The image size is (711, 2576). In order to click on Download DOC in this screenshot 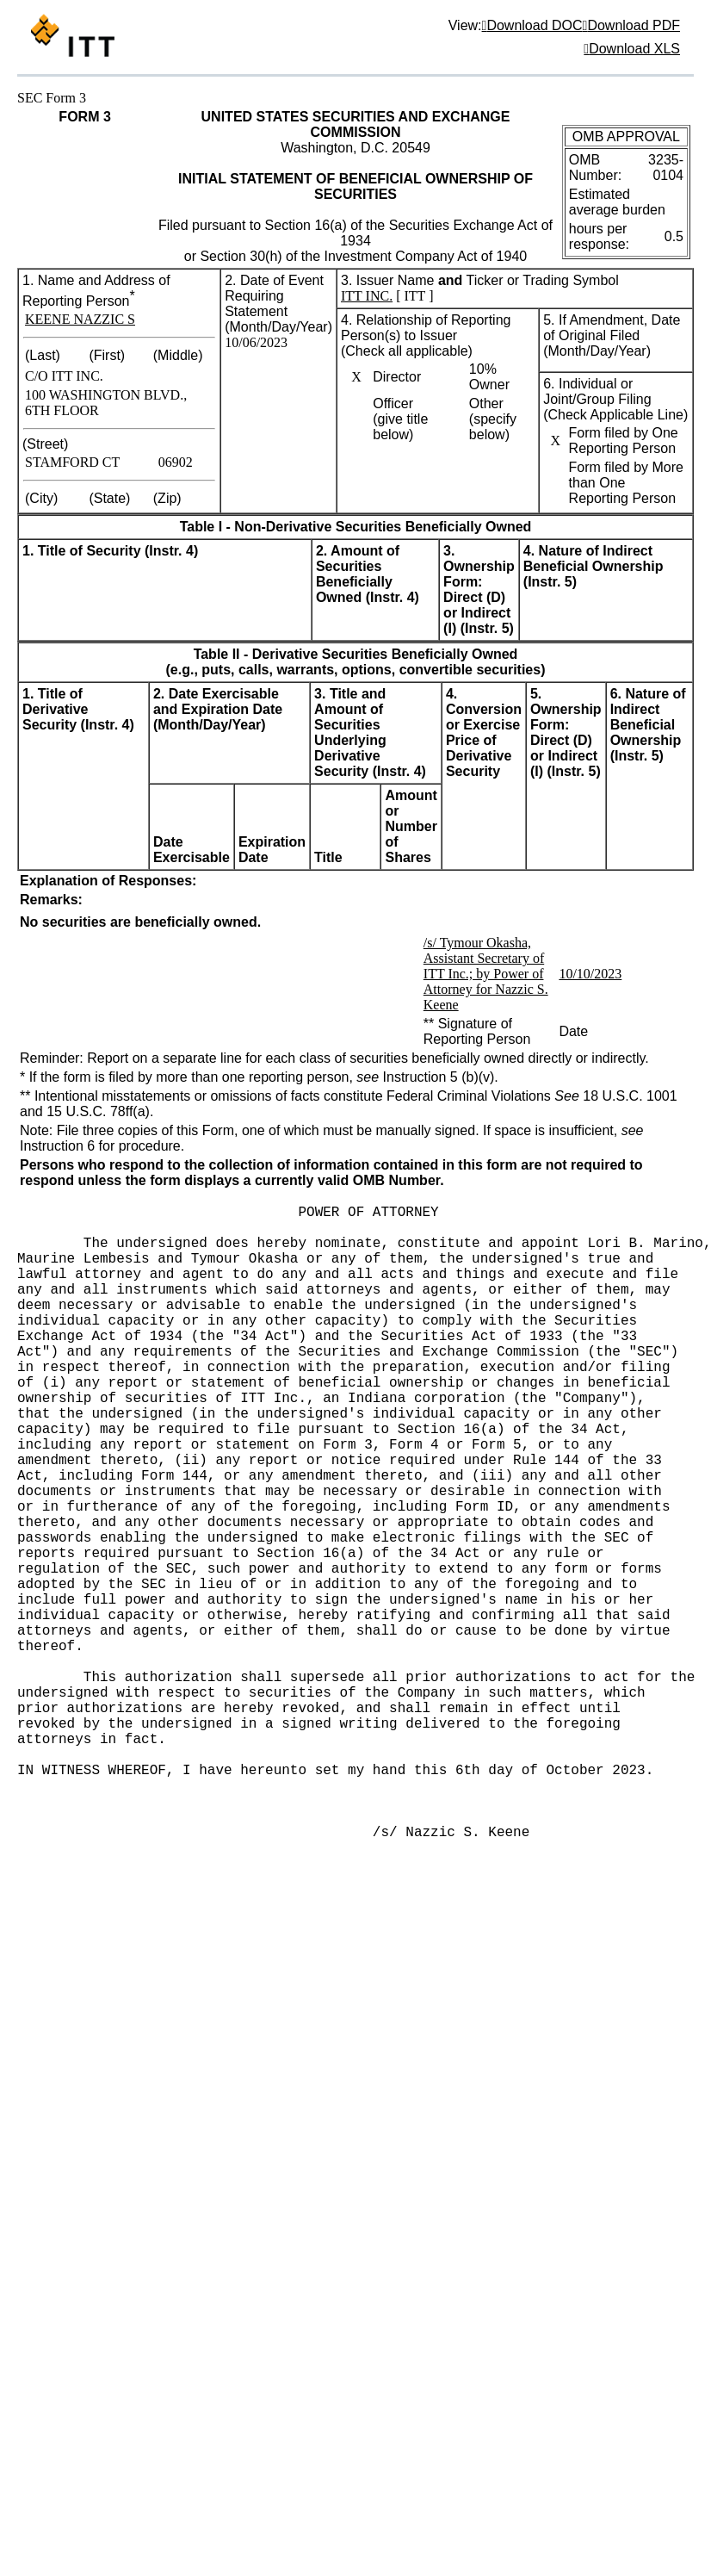, I will do `click(534, 25)`.